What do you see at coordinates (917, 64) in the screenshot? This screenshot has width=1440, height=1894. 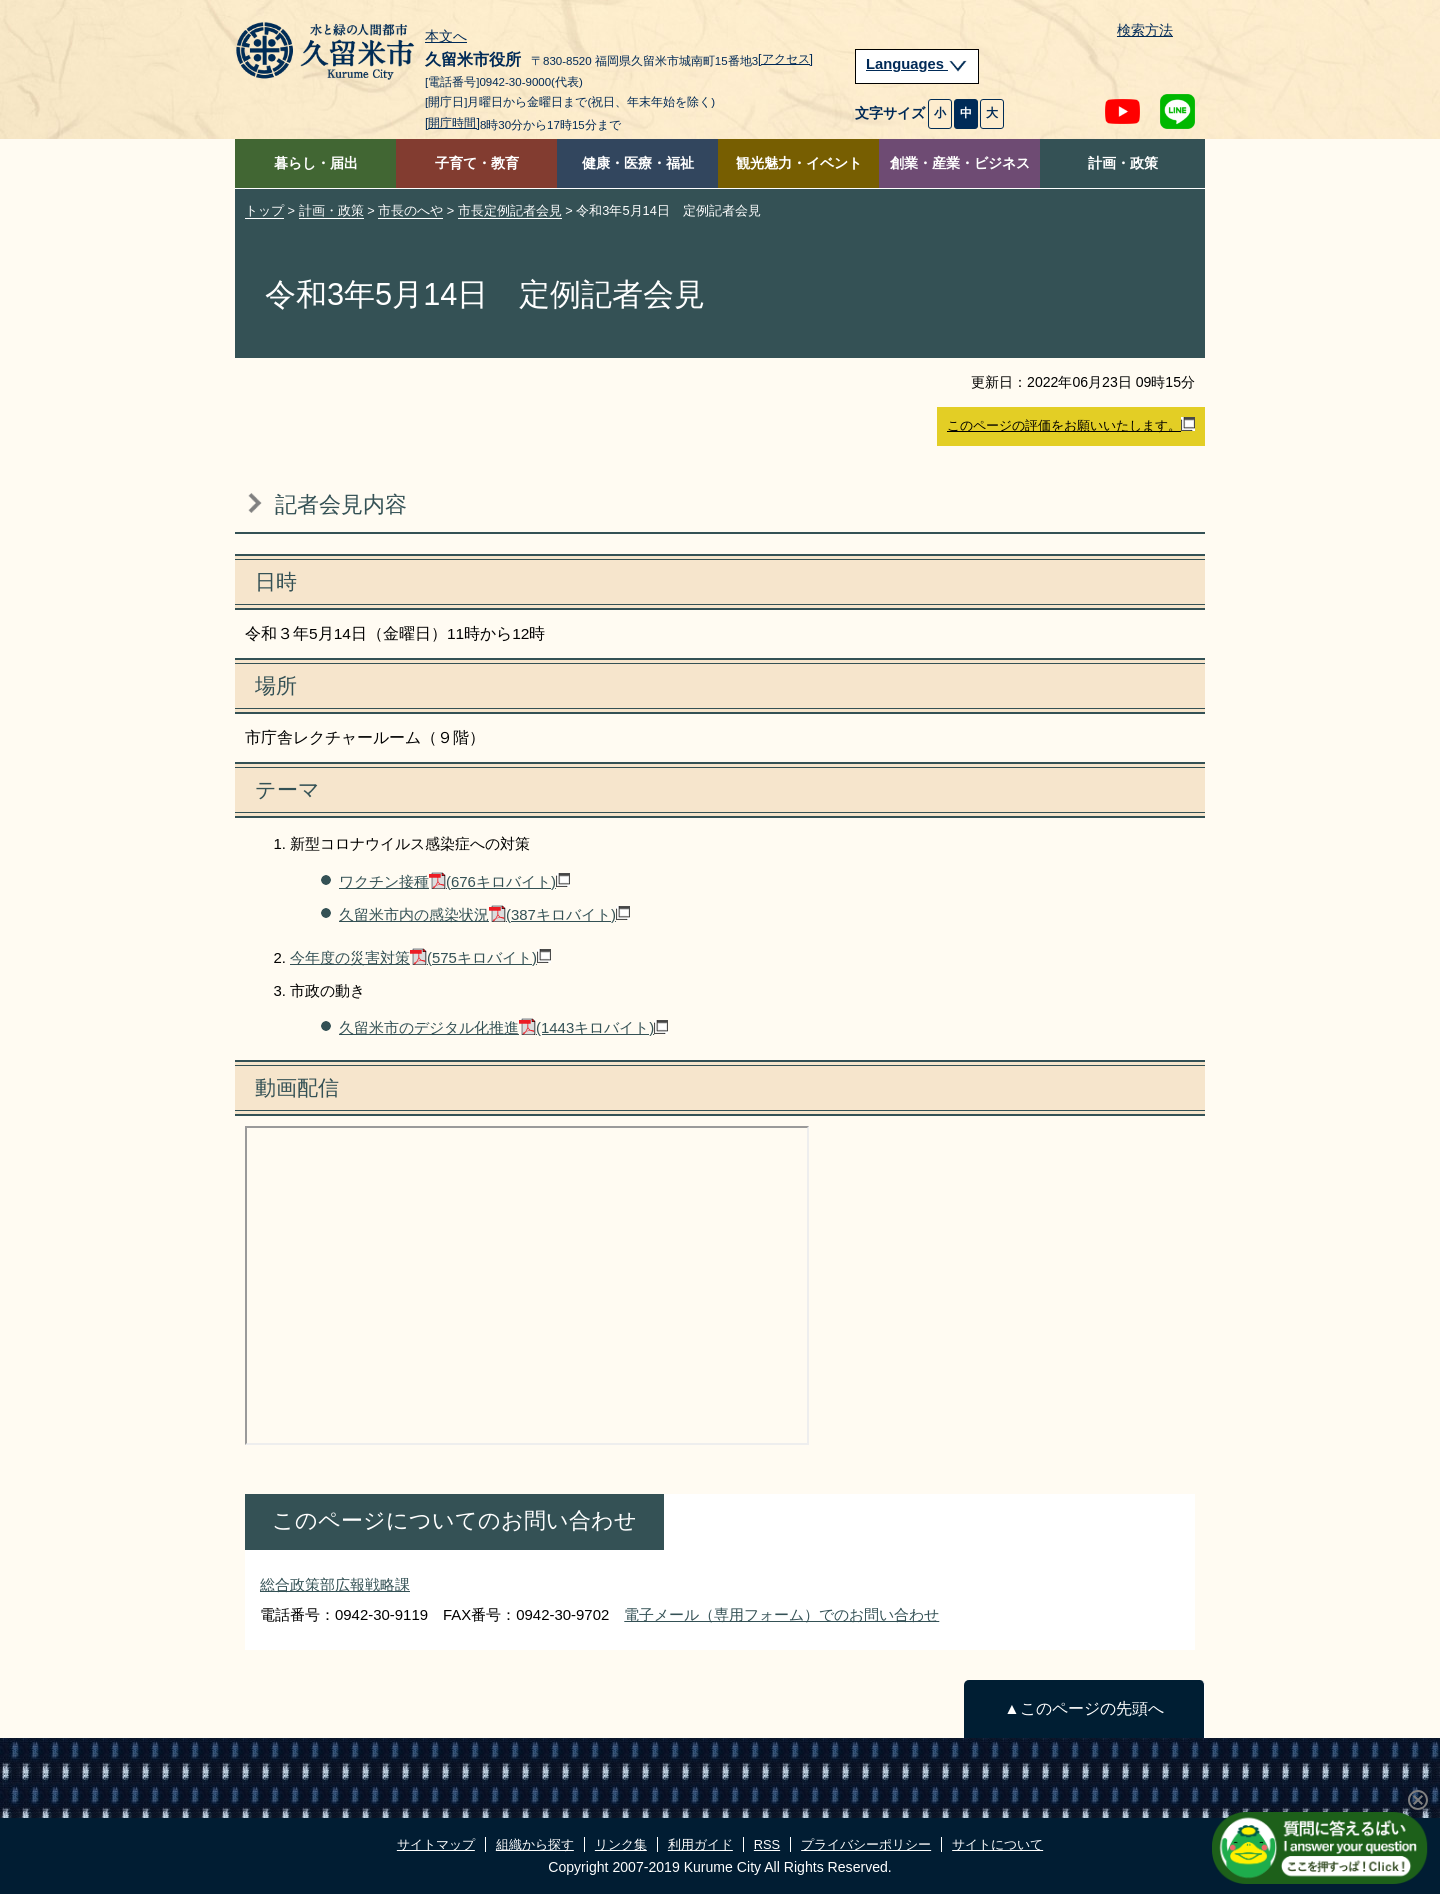 I see `Languages` at bounding box center [917, 64].